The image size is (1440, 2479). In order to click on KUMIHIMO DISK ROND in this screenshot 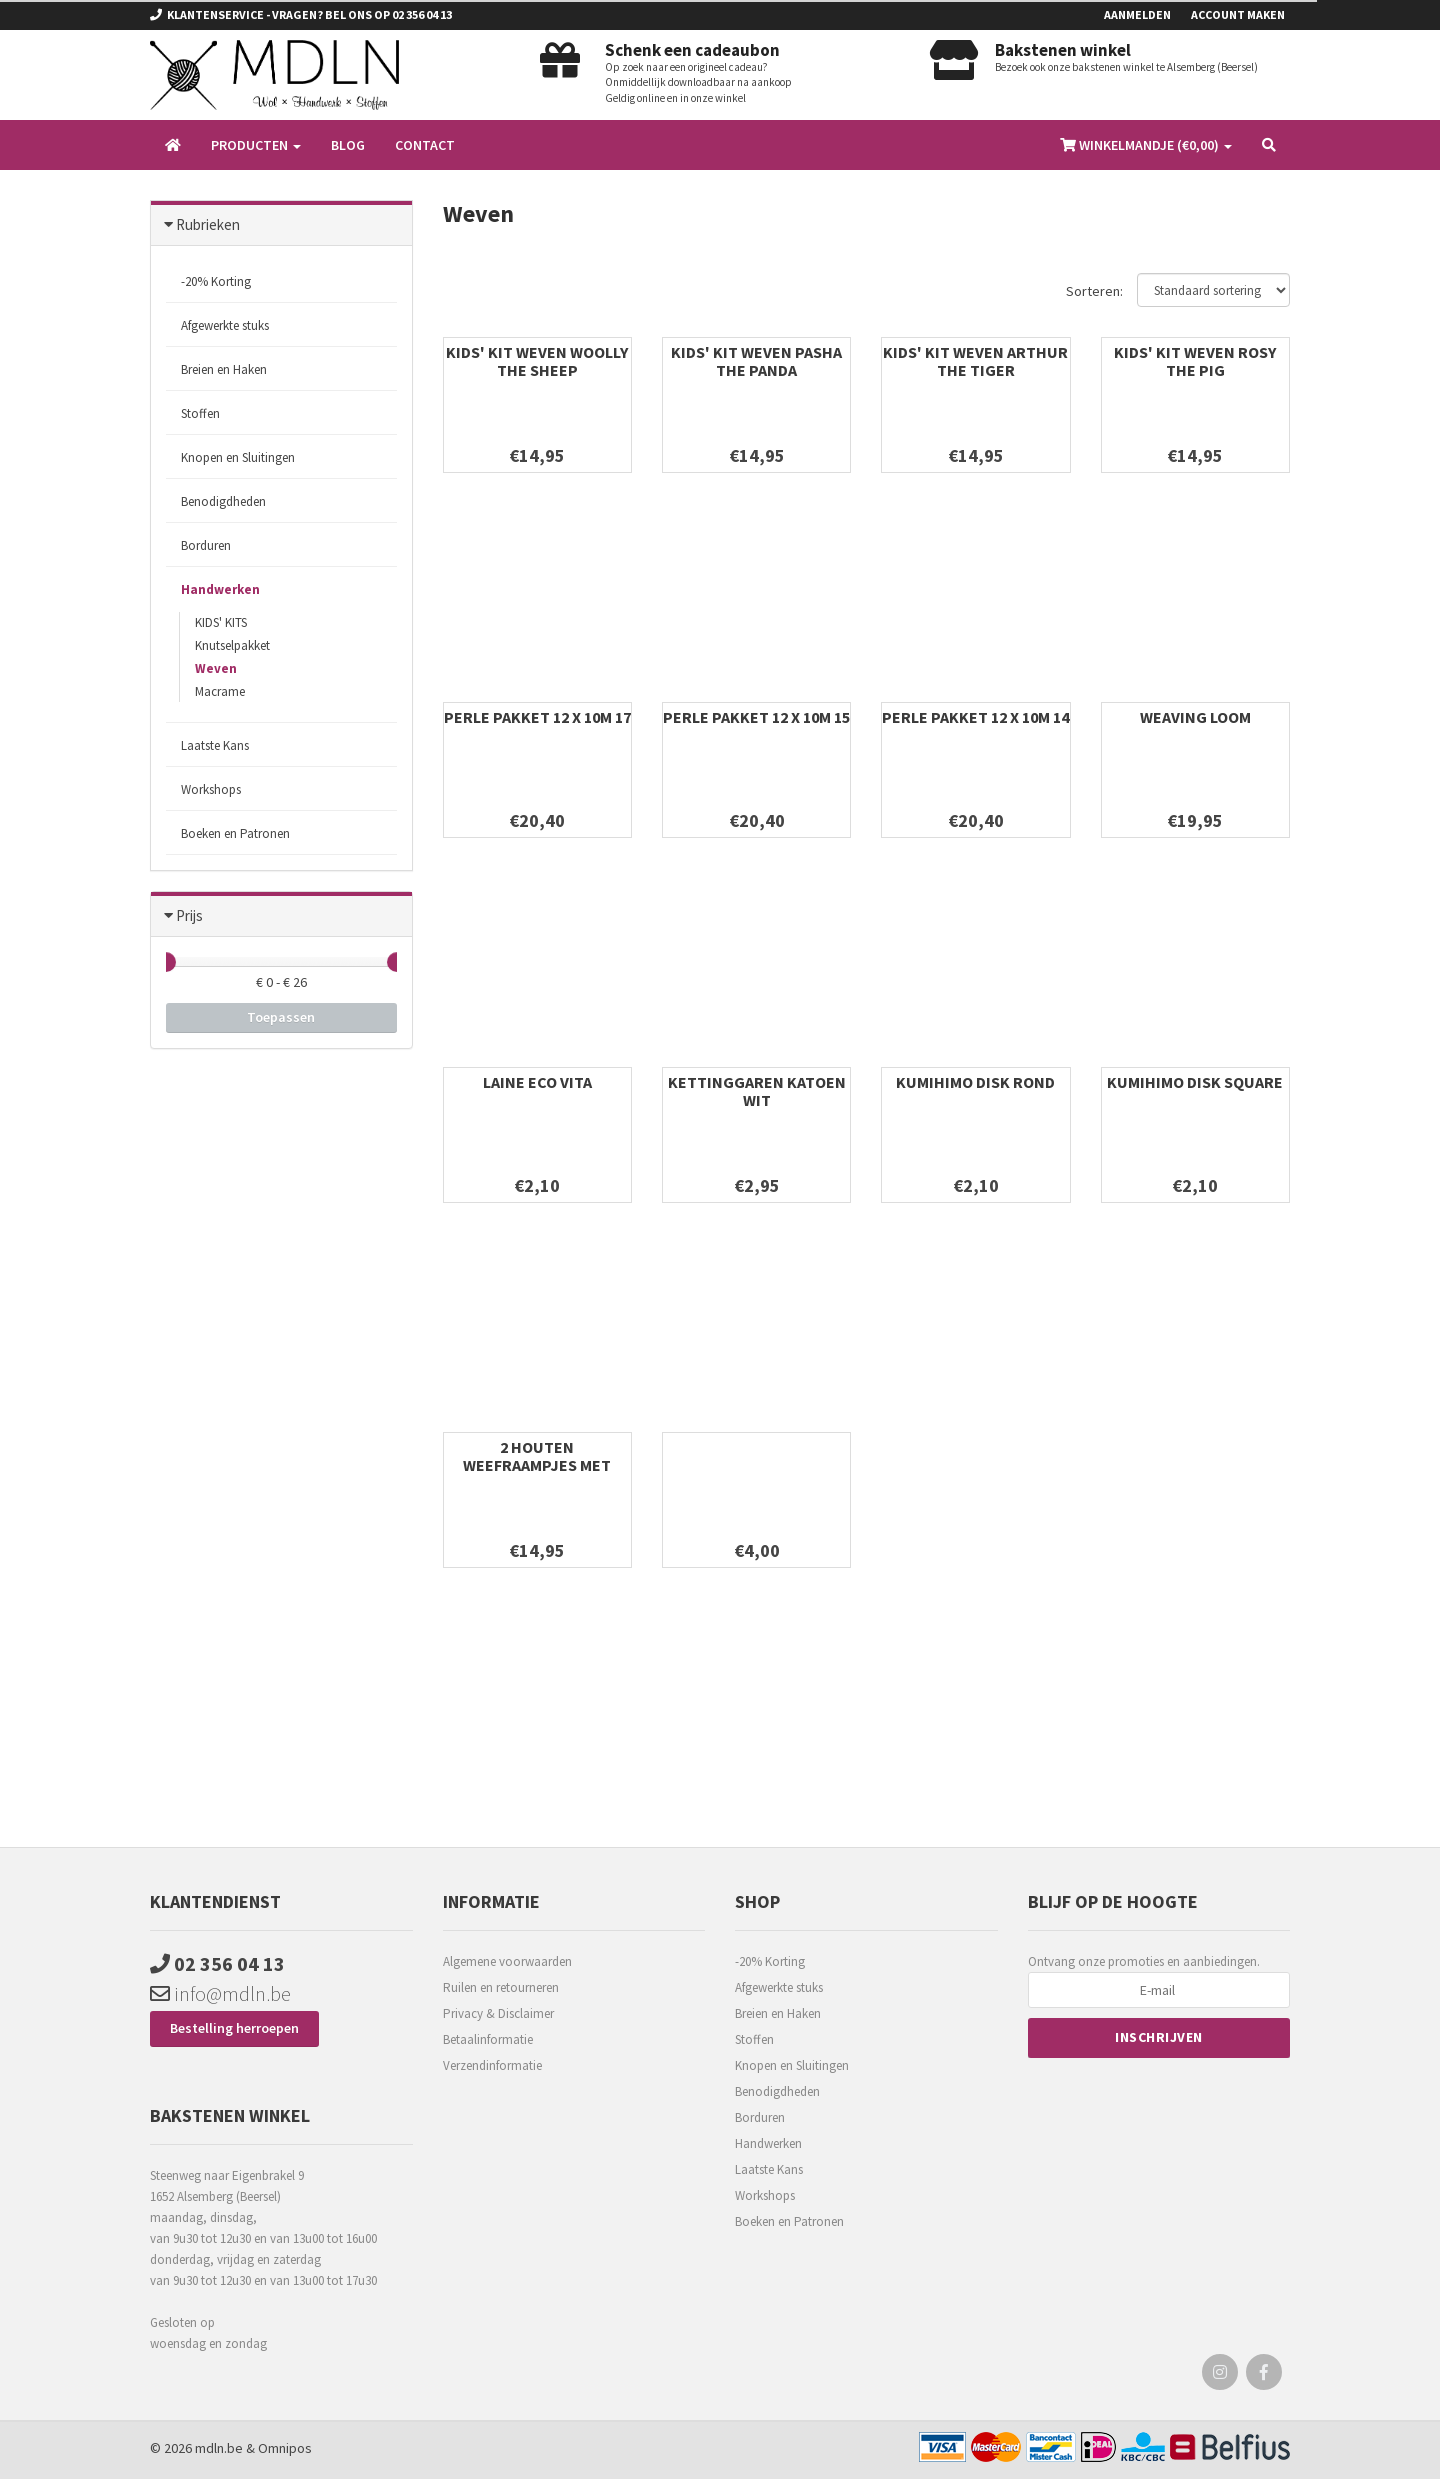, I will do `click(975, 1082)`.